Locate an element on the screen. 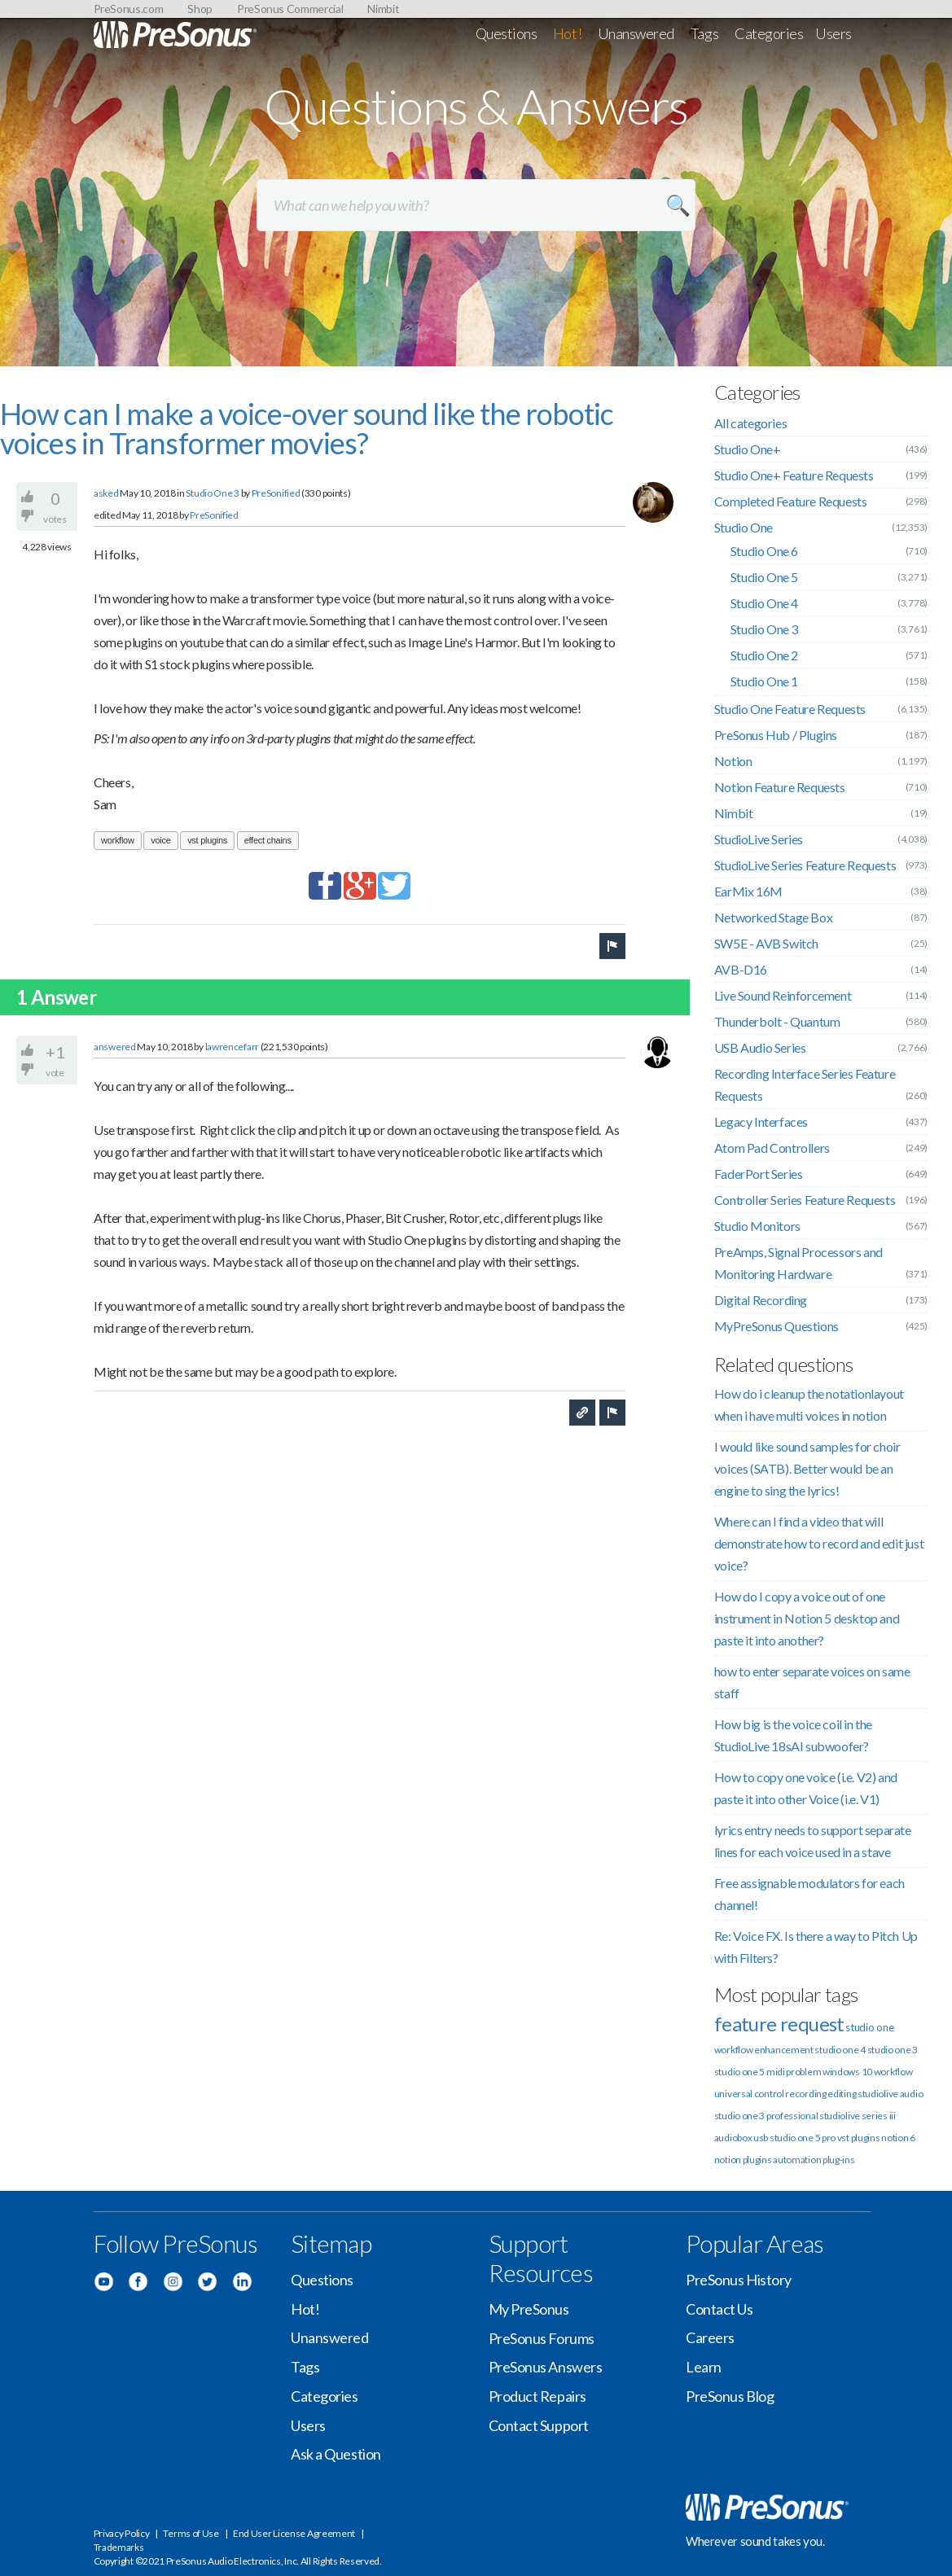 This screenshot has height=2576, width=952. StudioLive Series is located at coordinates (758, 839).